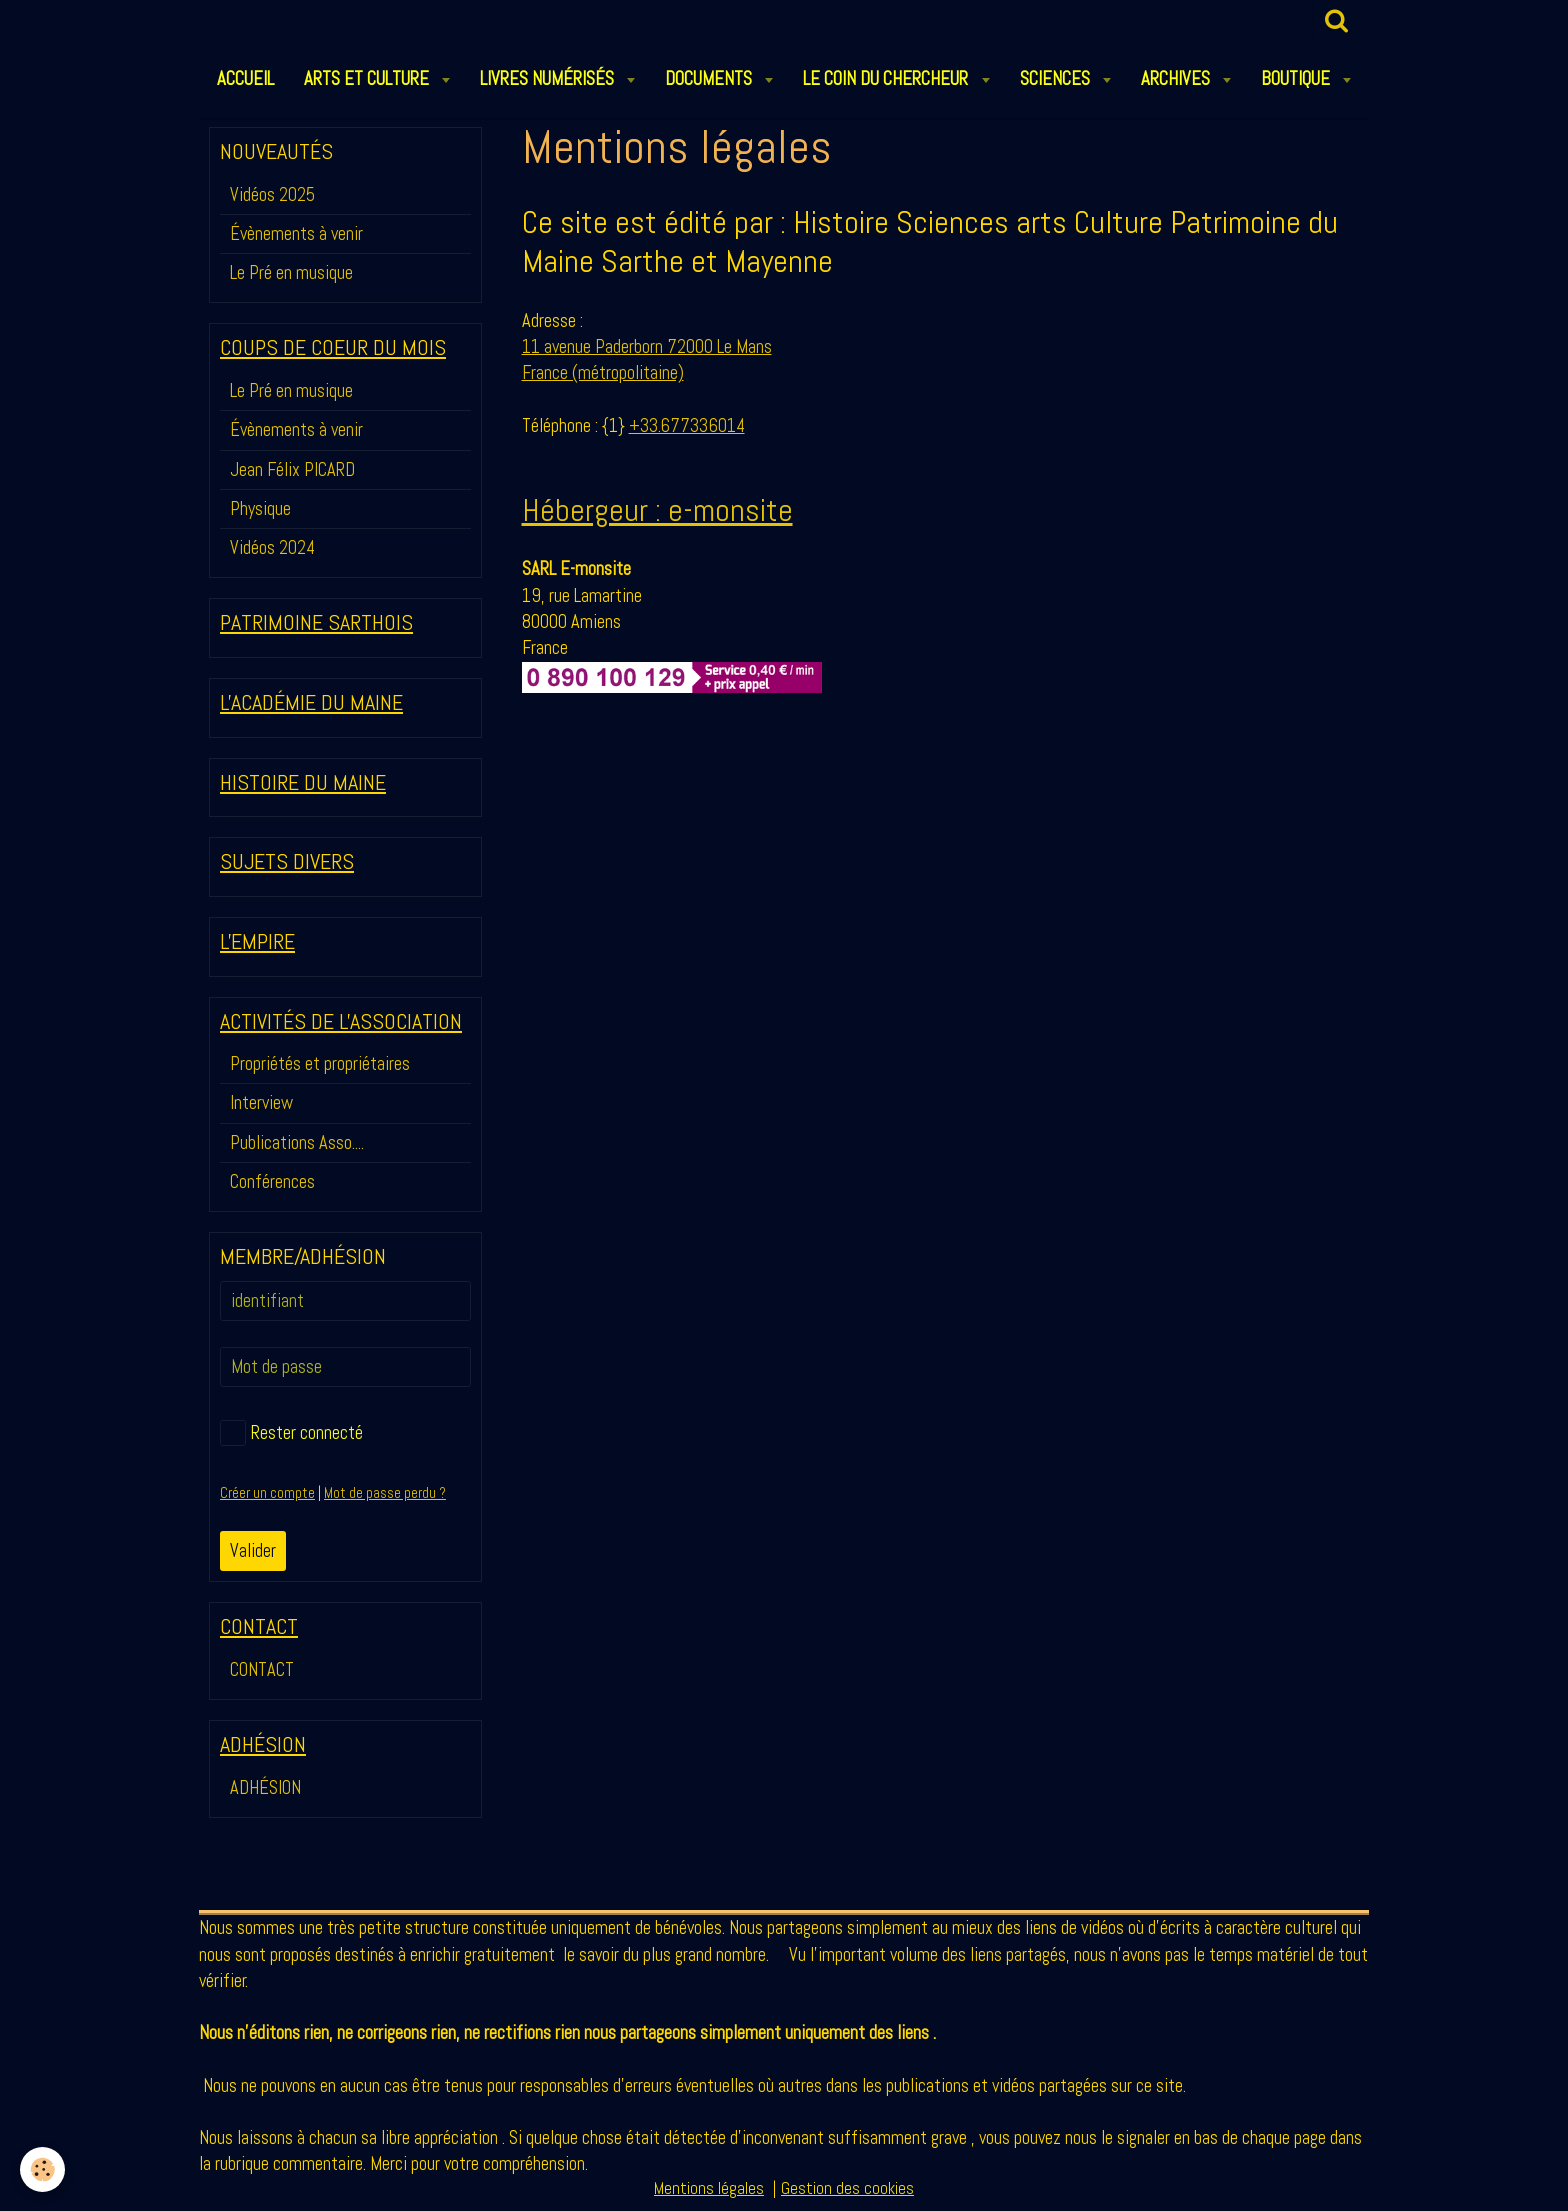  Describe the element at coordinates (291, 1433) in the screenshot. I see `Rester connecté` at that location.